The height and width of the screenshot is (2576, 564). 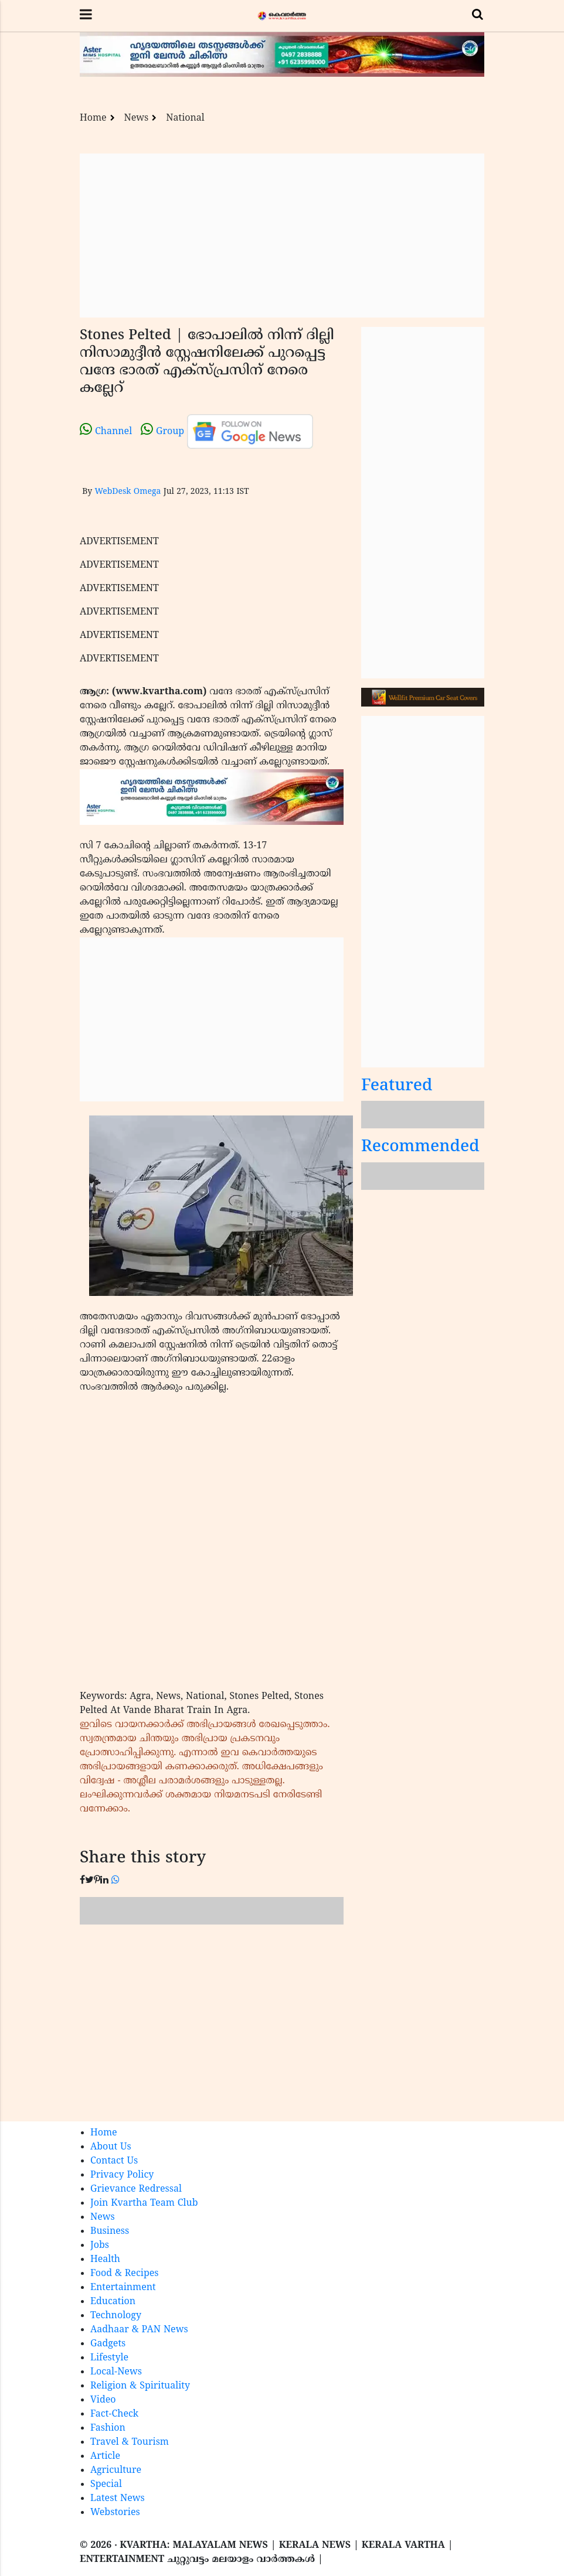 What do you see at coordinates (114, 2414) in the screenshot?
I see `Fact-Check` at bounding box center [114, 2414].